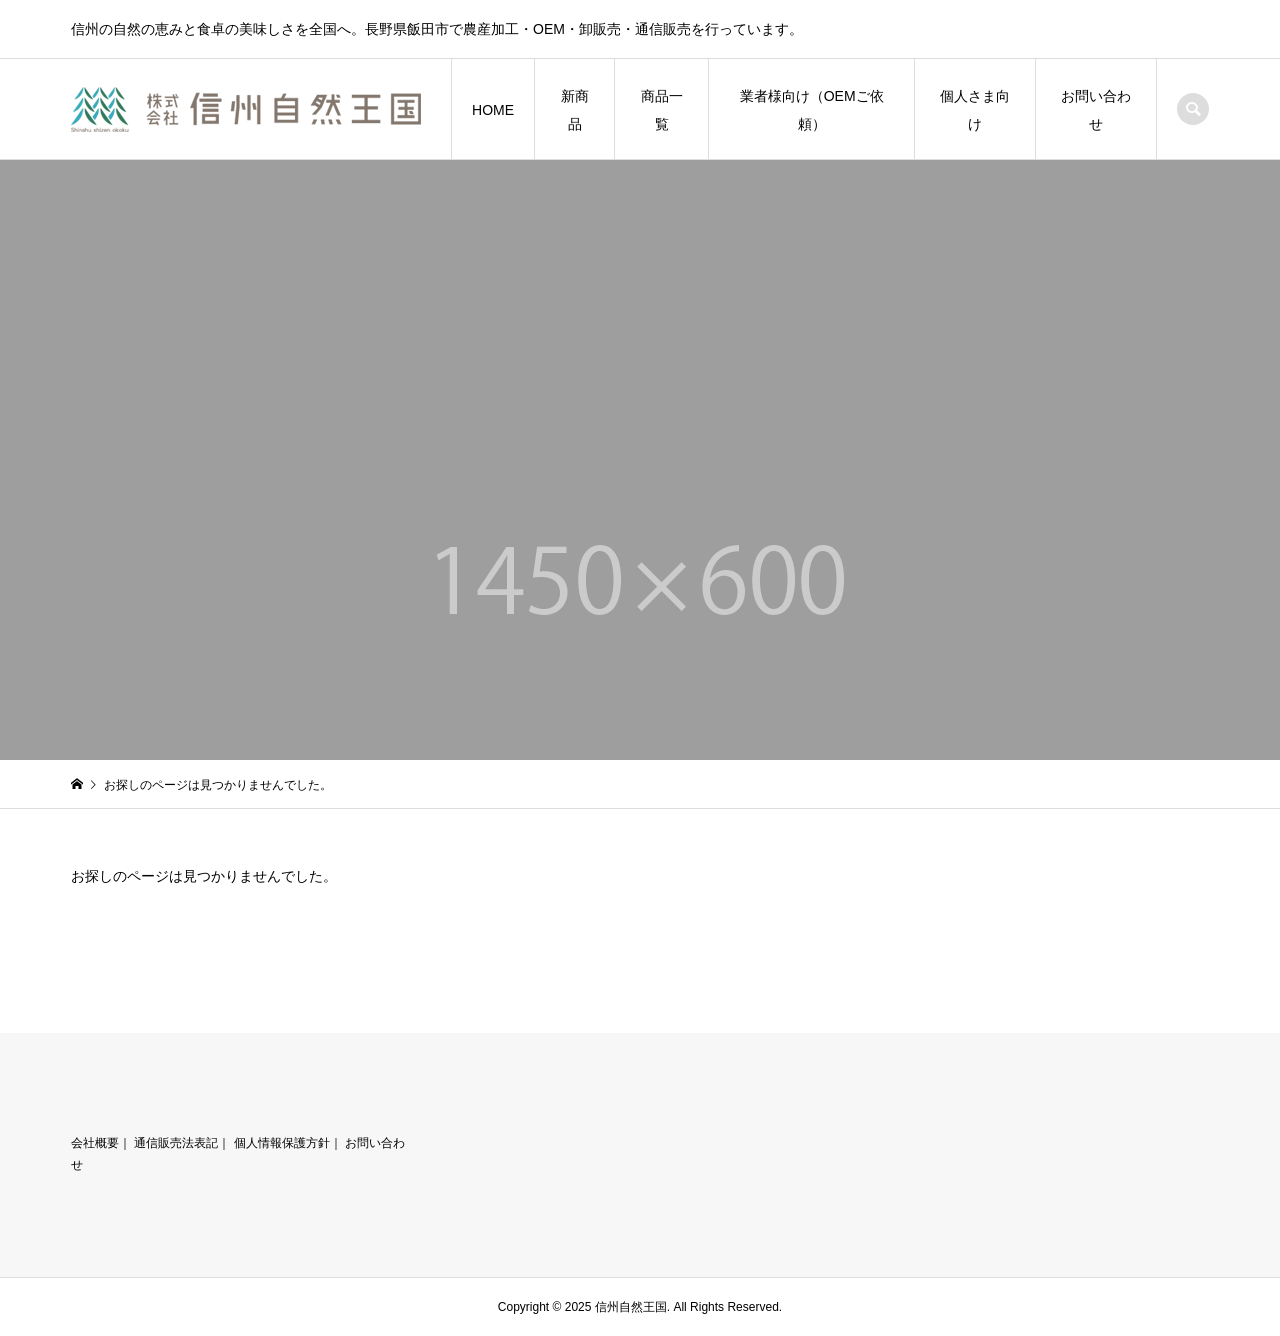 The width and height of the screenshot is (1280, 1336). What do you see at coordinates (282, 1143) in the screenshot?
I see `個人情報保護方針` at bounding box center [282, 1143].